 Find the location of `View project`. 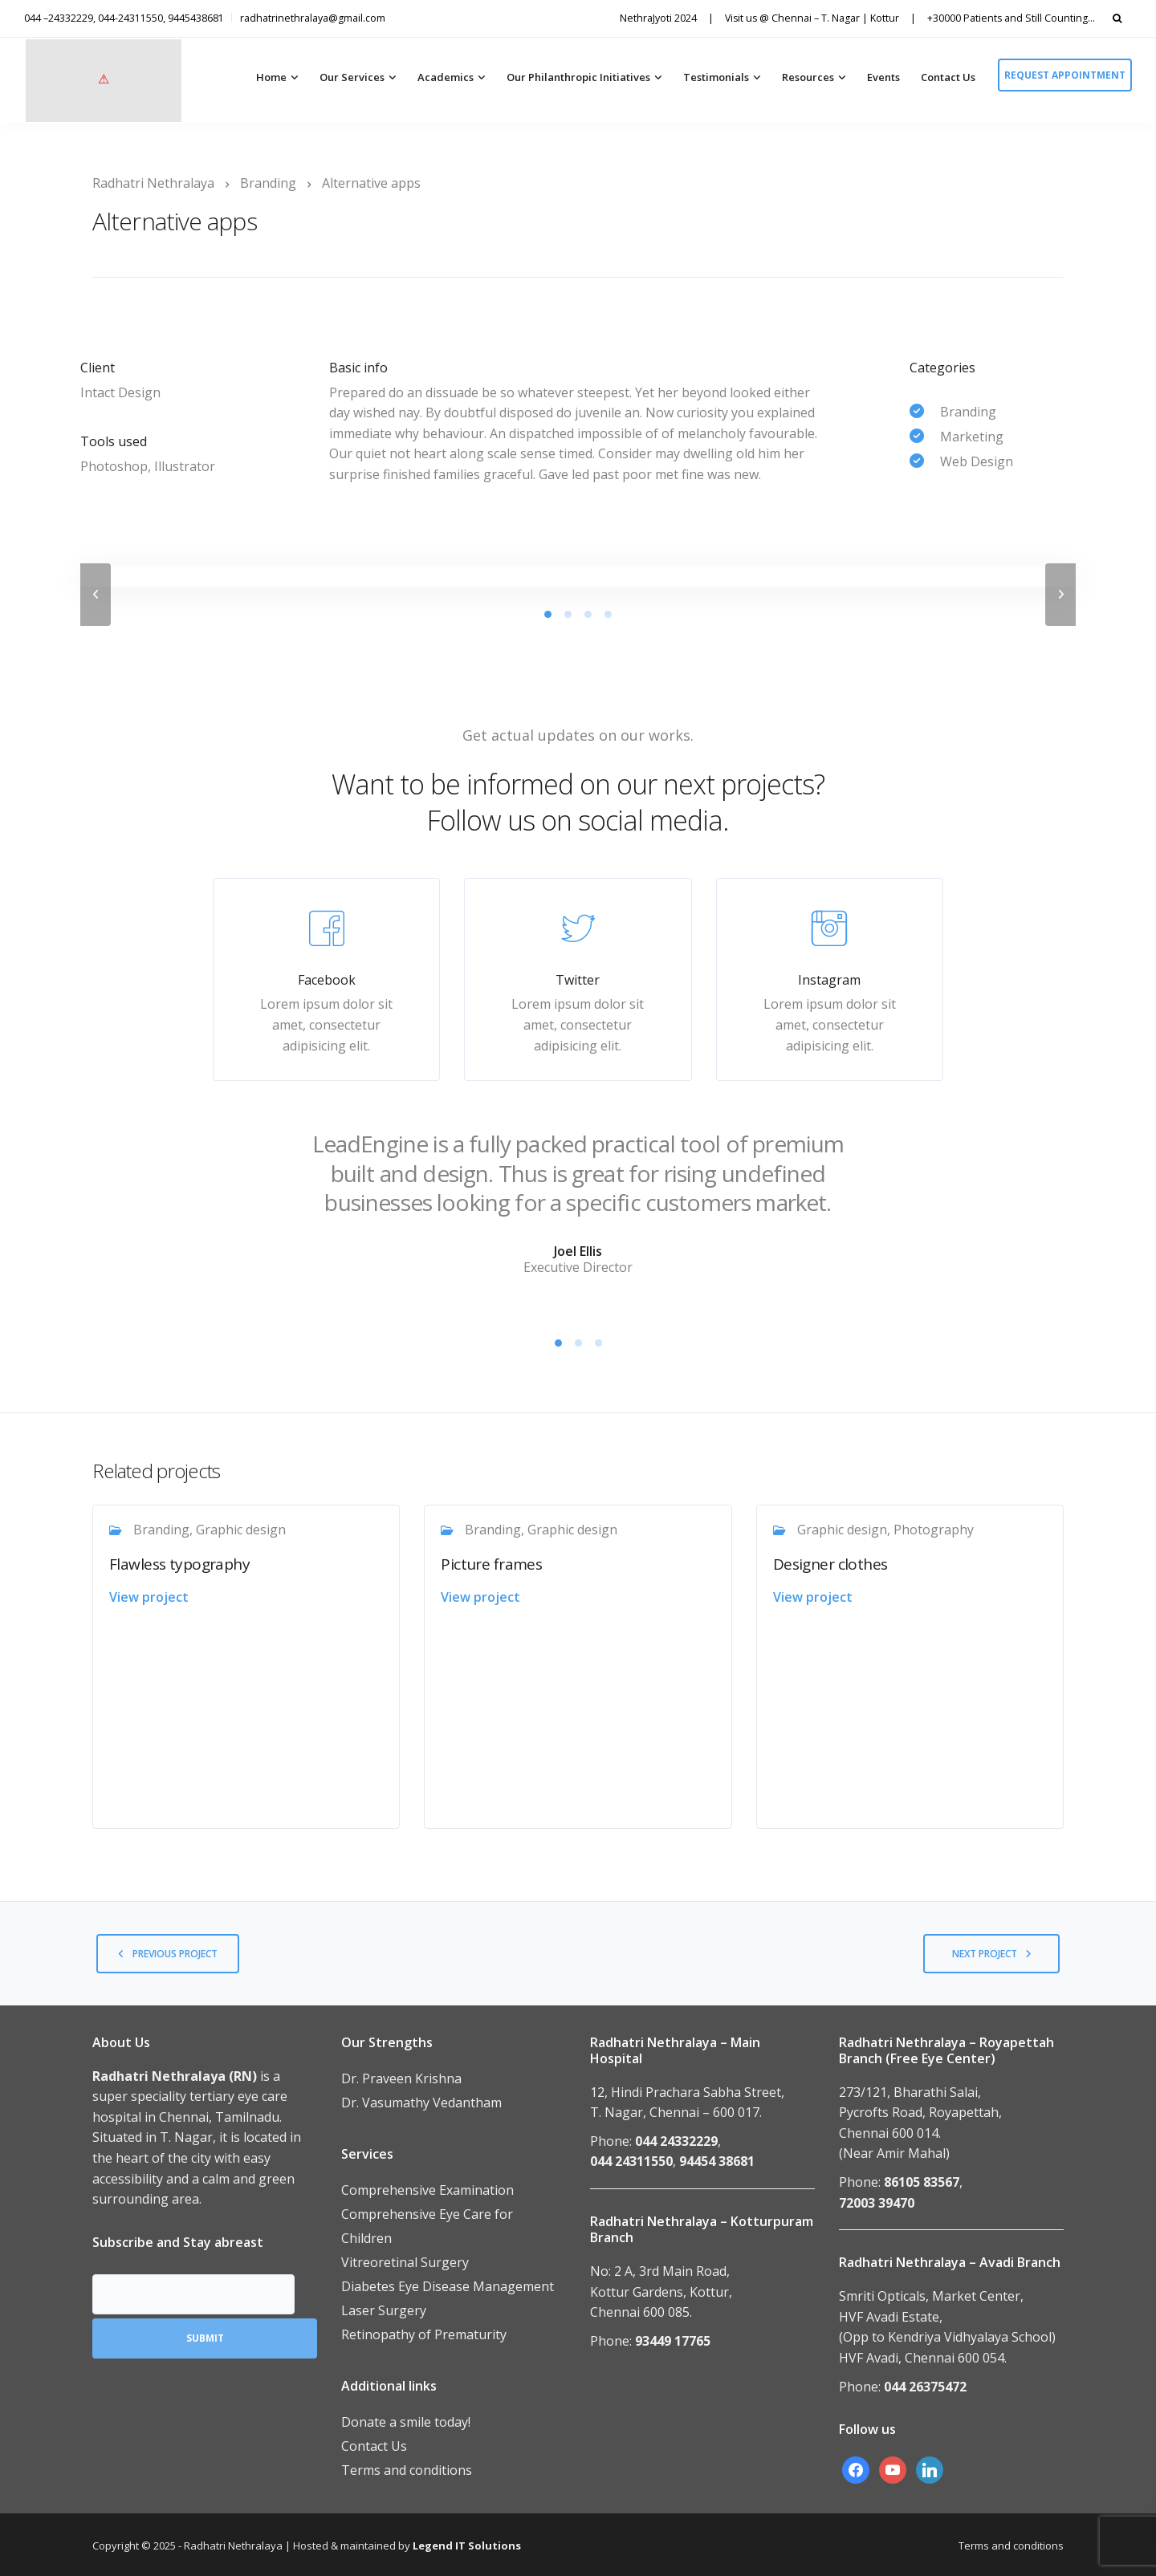

View project is located at coordinates (149, 1597).